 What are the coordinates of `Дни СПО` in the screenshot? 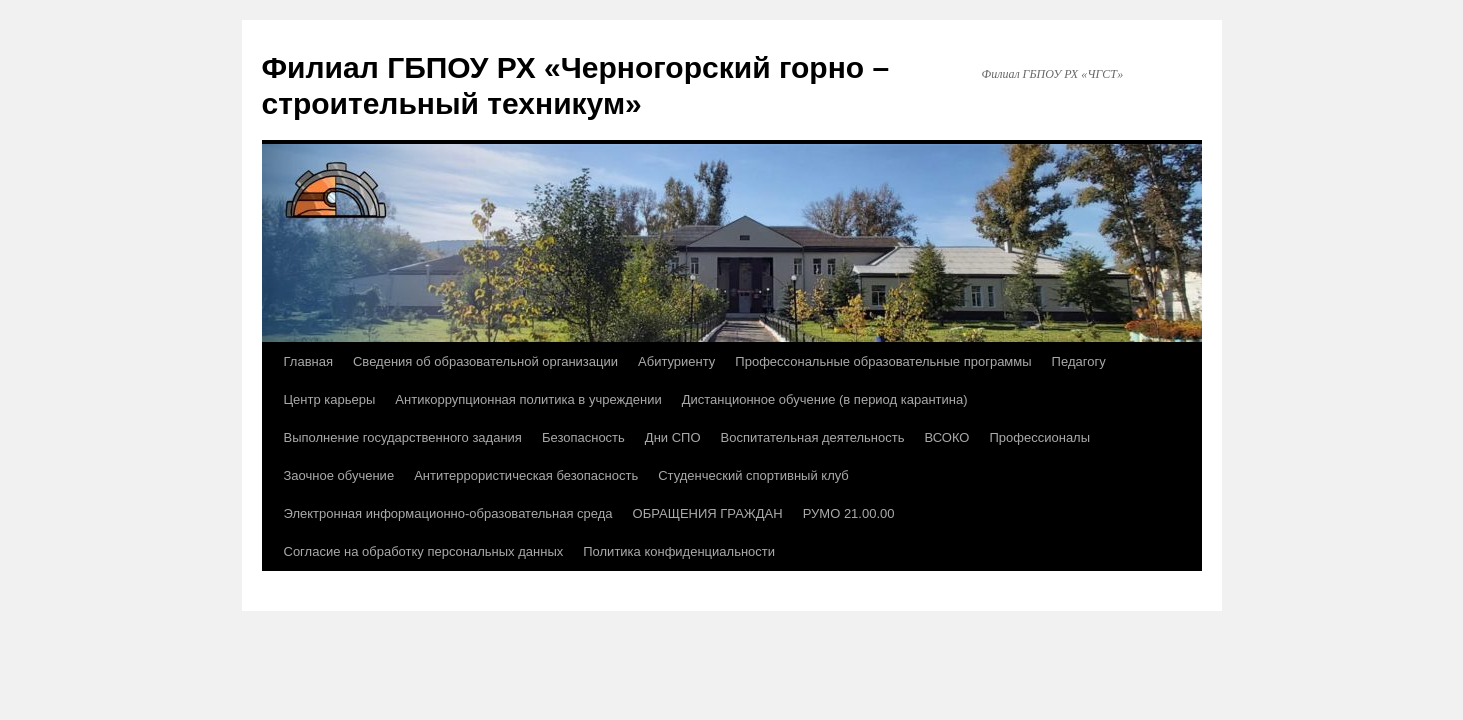 It's located at (673, 437).